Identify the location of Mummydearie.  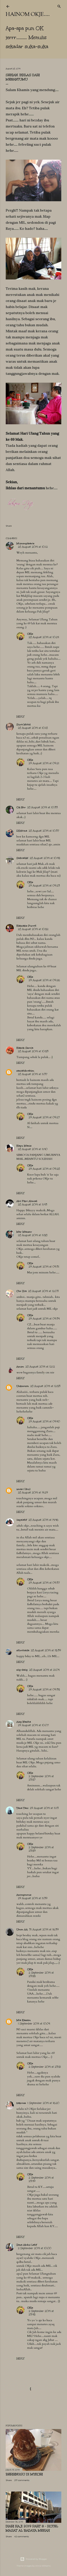
(25, 543).